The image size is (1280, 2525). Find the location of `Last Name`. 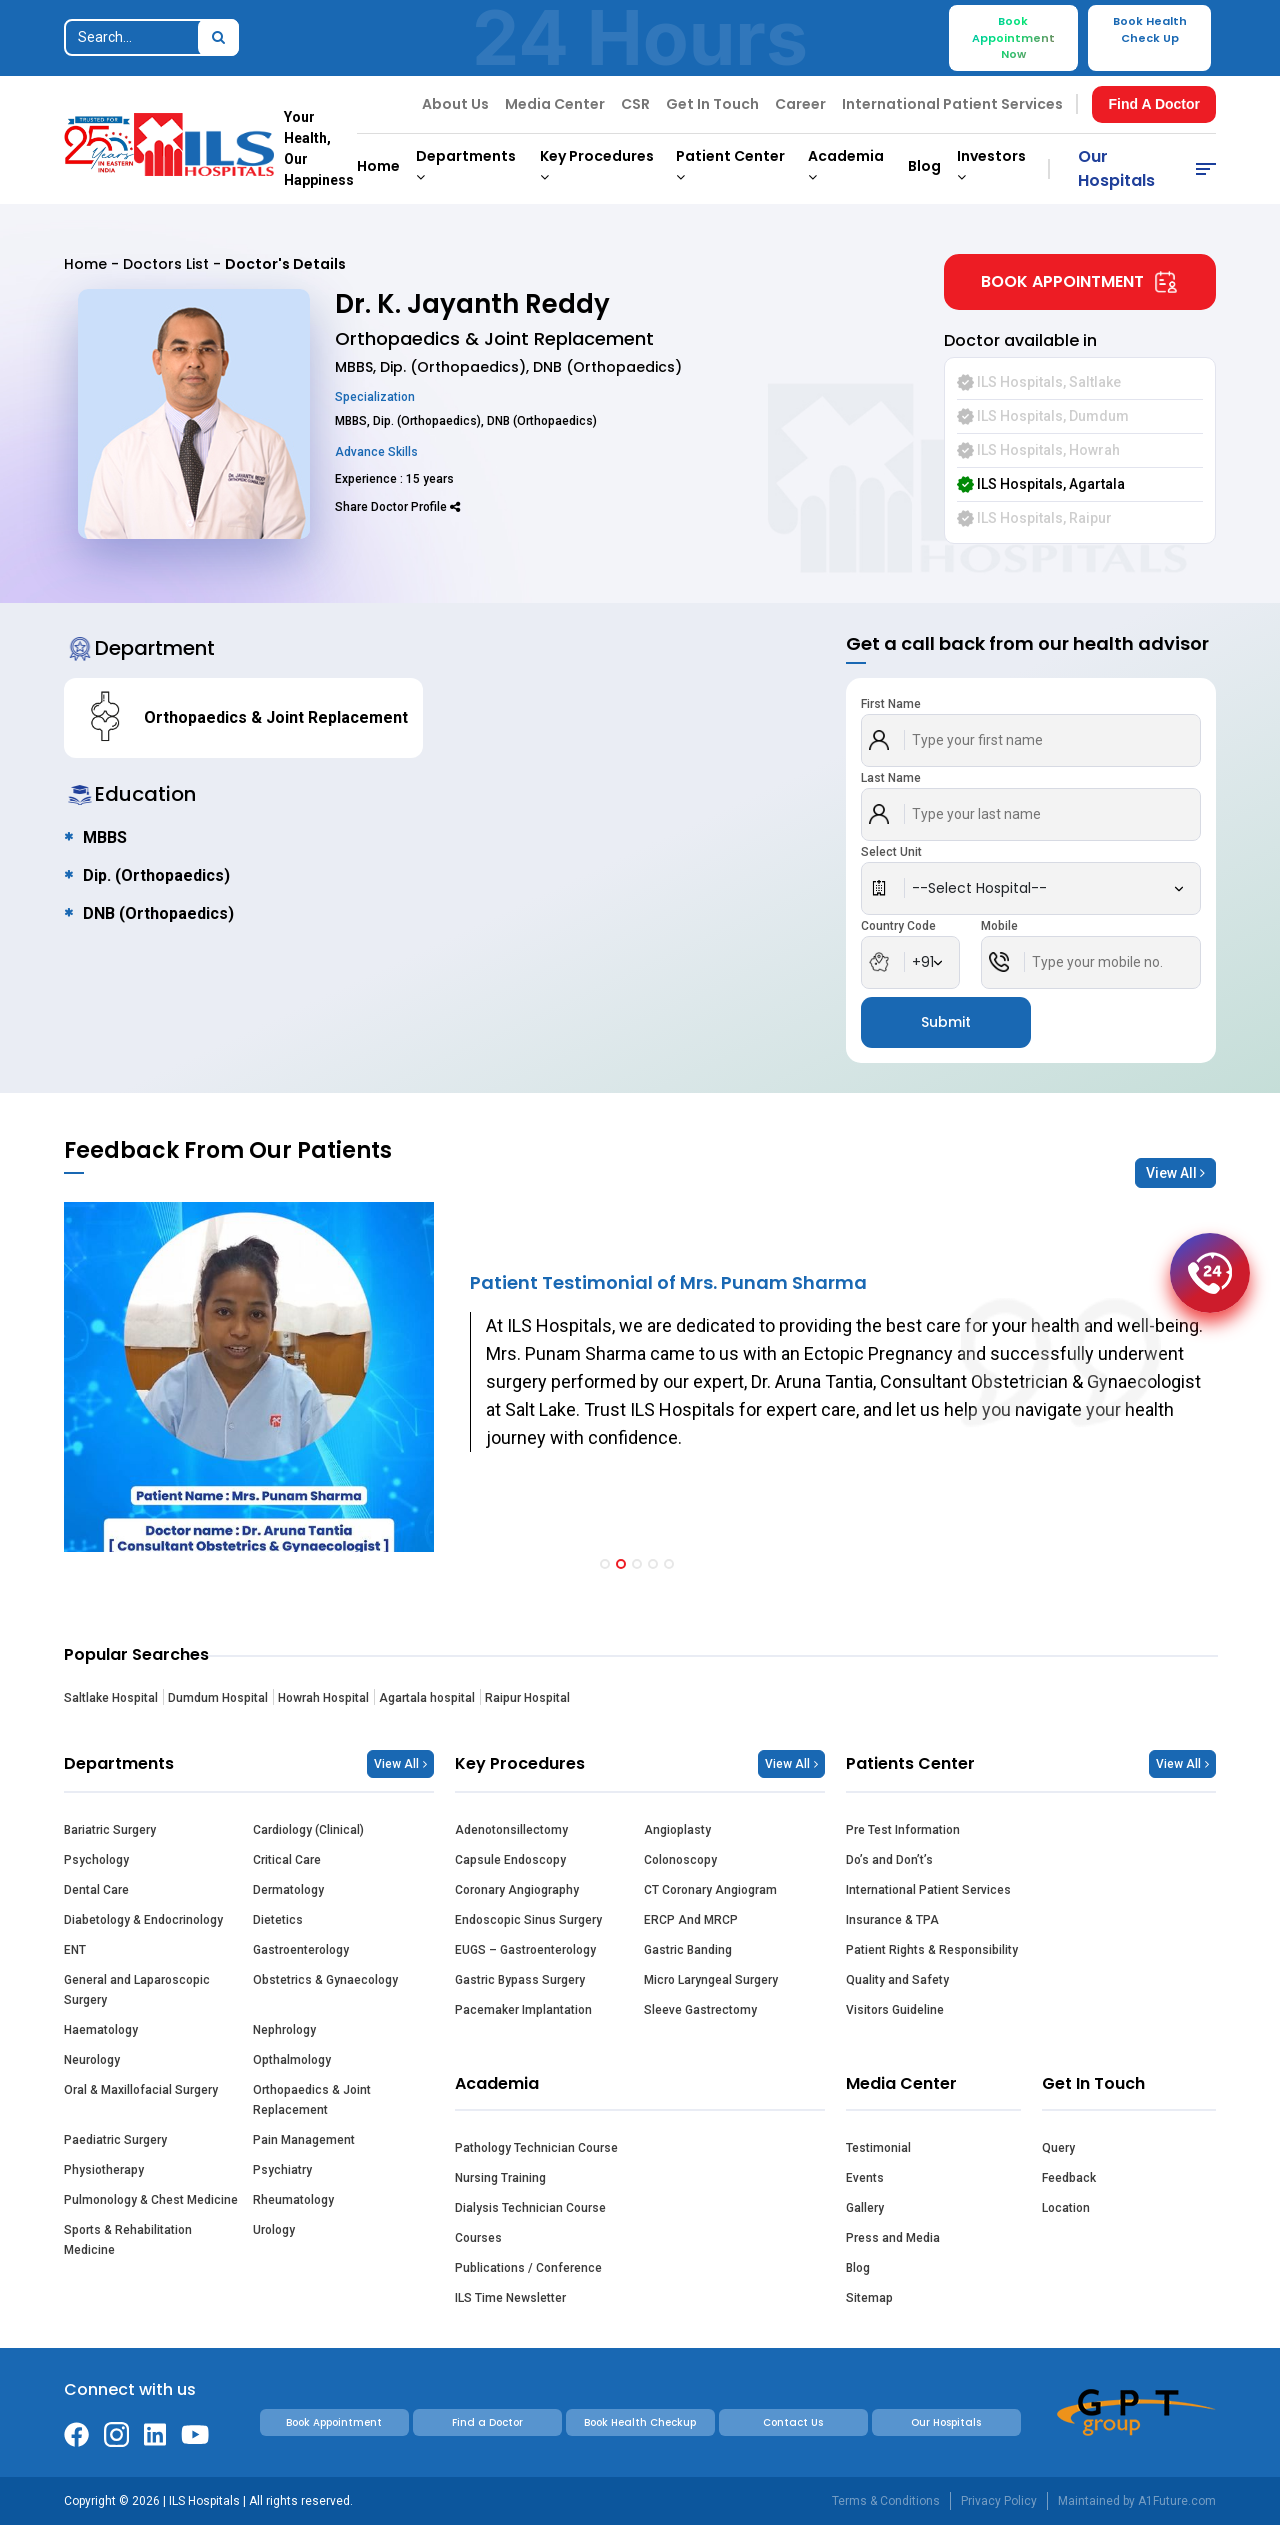

Last Name is located at coordinates (891, 778).